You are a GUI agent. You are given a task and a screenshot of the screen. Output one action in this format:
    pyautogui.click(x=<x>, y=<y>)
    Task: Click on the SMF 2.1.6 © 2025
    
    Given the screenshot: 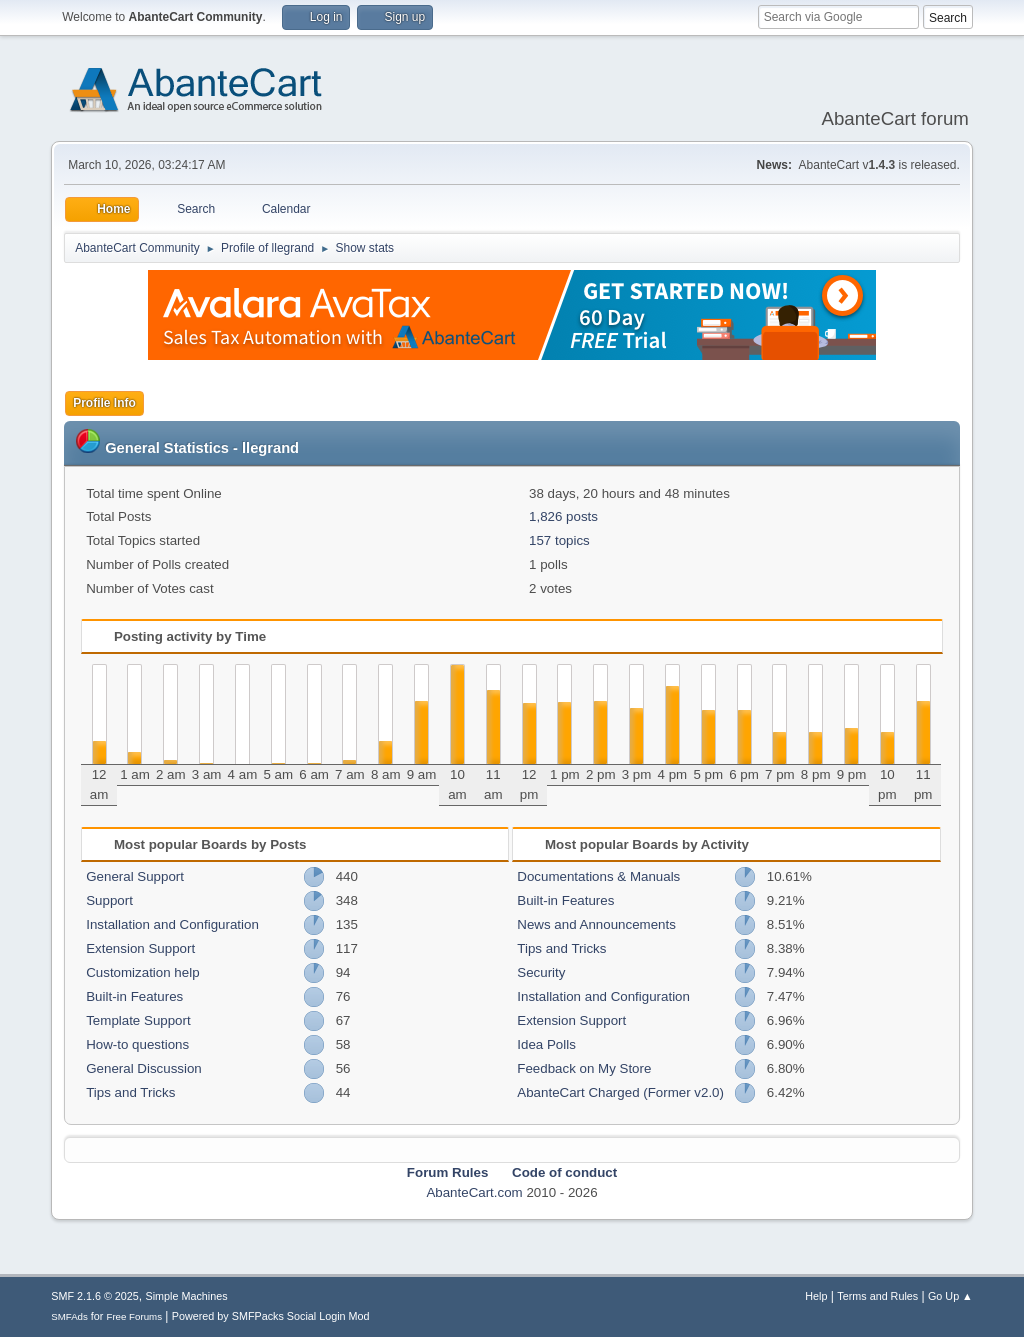 What is the action you would take?
    pyautogui.click(x=95, y=1296)
    